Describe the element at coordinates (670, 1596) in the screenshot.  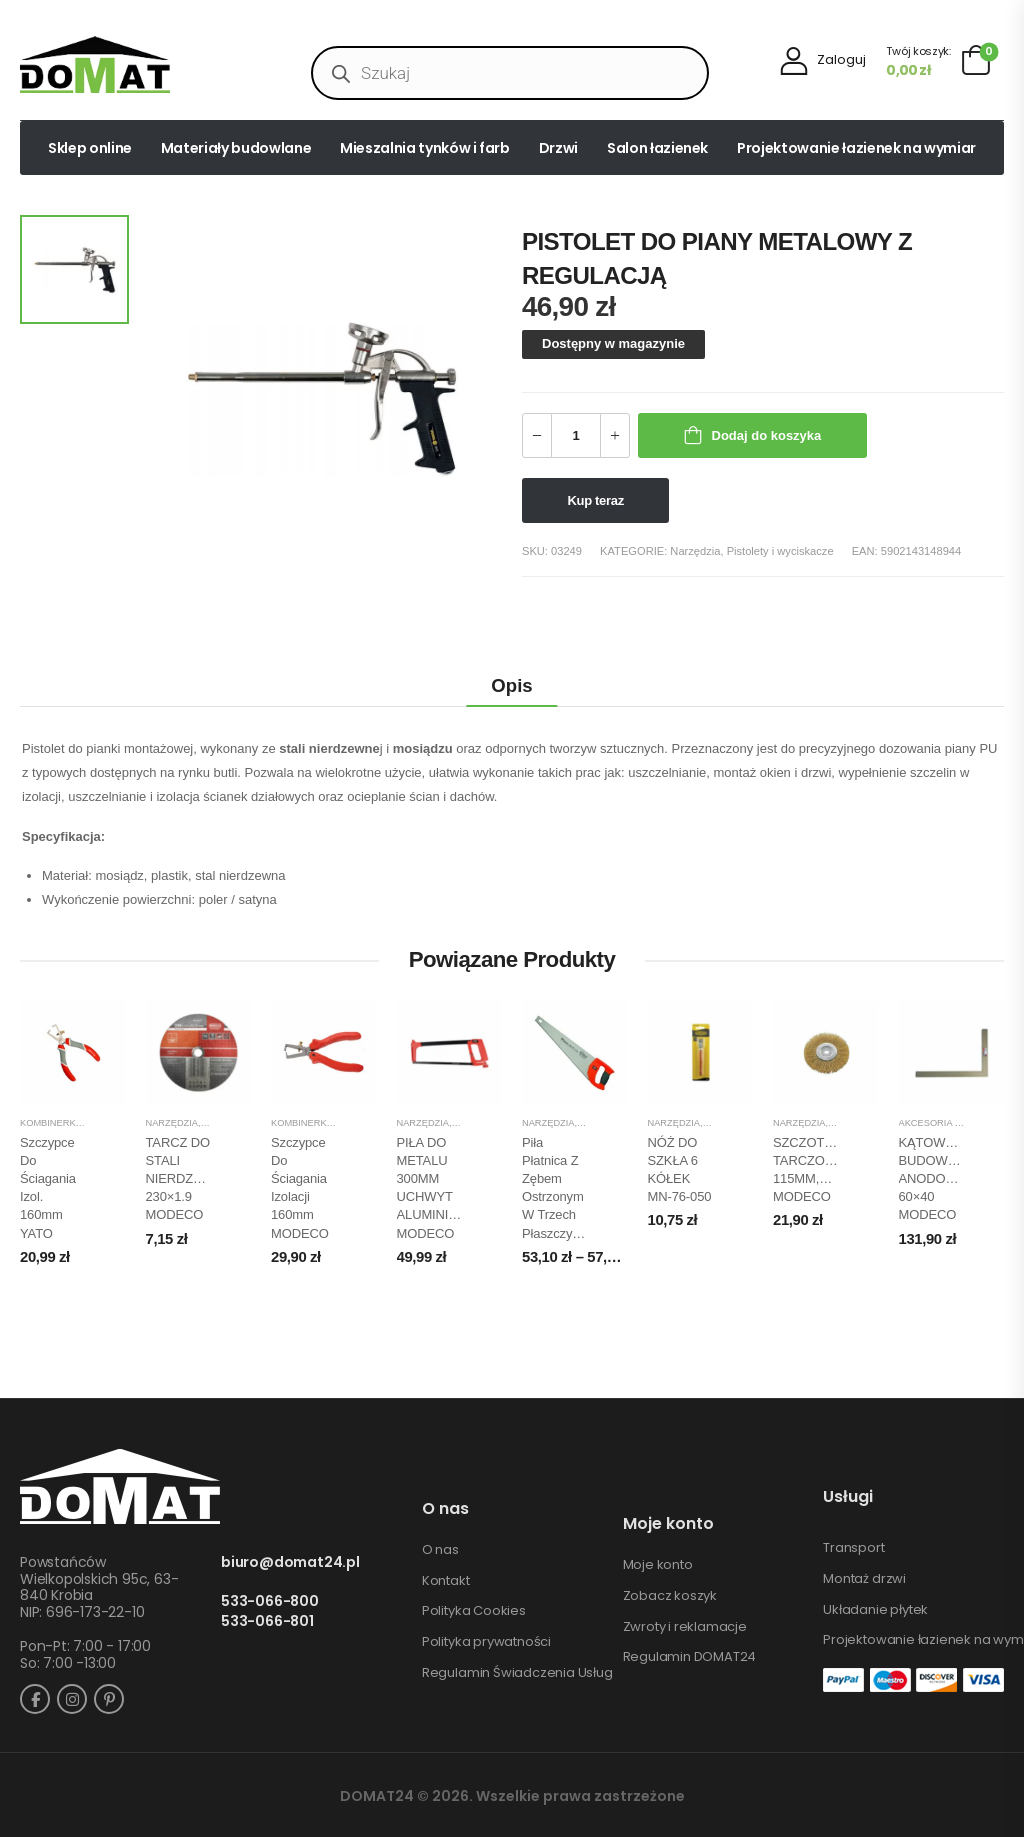
I see `Zobacz koszyk` at that location.